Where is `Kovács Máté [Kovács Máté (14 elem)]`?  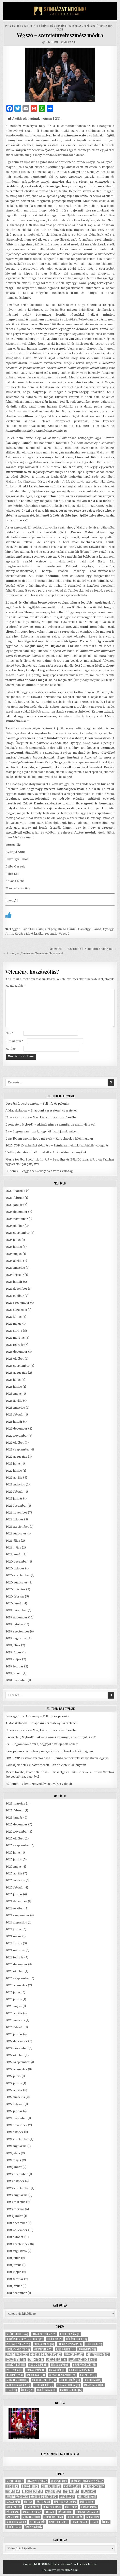 Kovács Máté [Kovács Máté (14 elem)] is located at coordinates (15, 2359).